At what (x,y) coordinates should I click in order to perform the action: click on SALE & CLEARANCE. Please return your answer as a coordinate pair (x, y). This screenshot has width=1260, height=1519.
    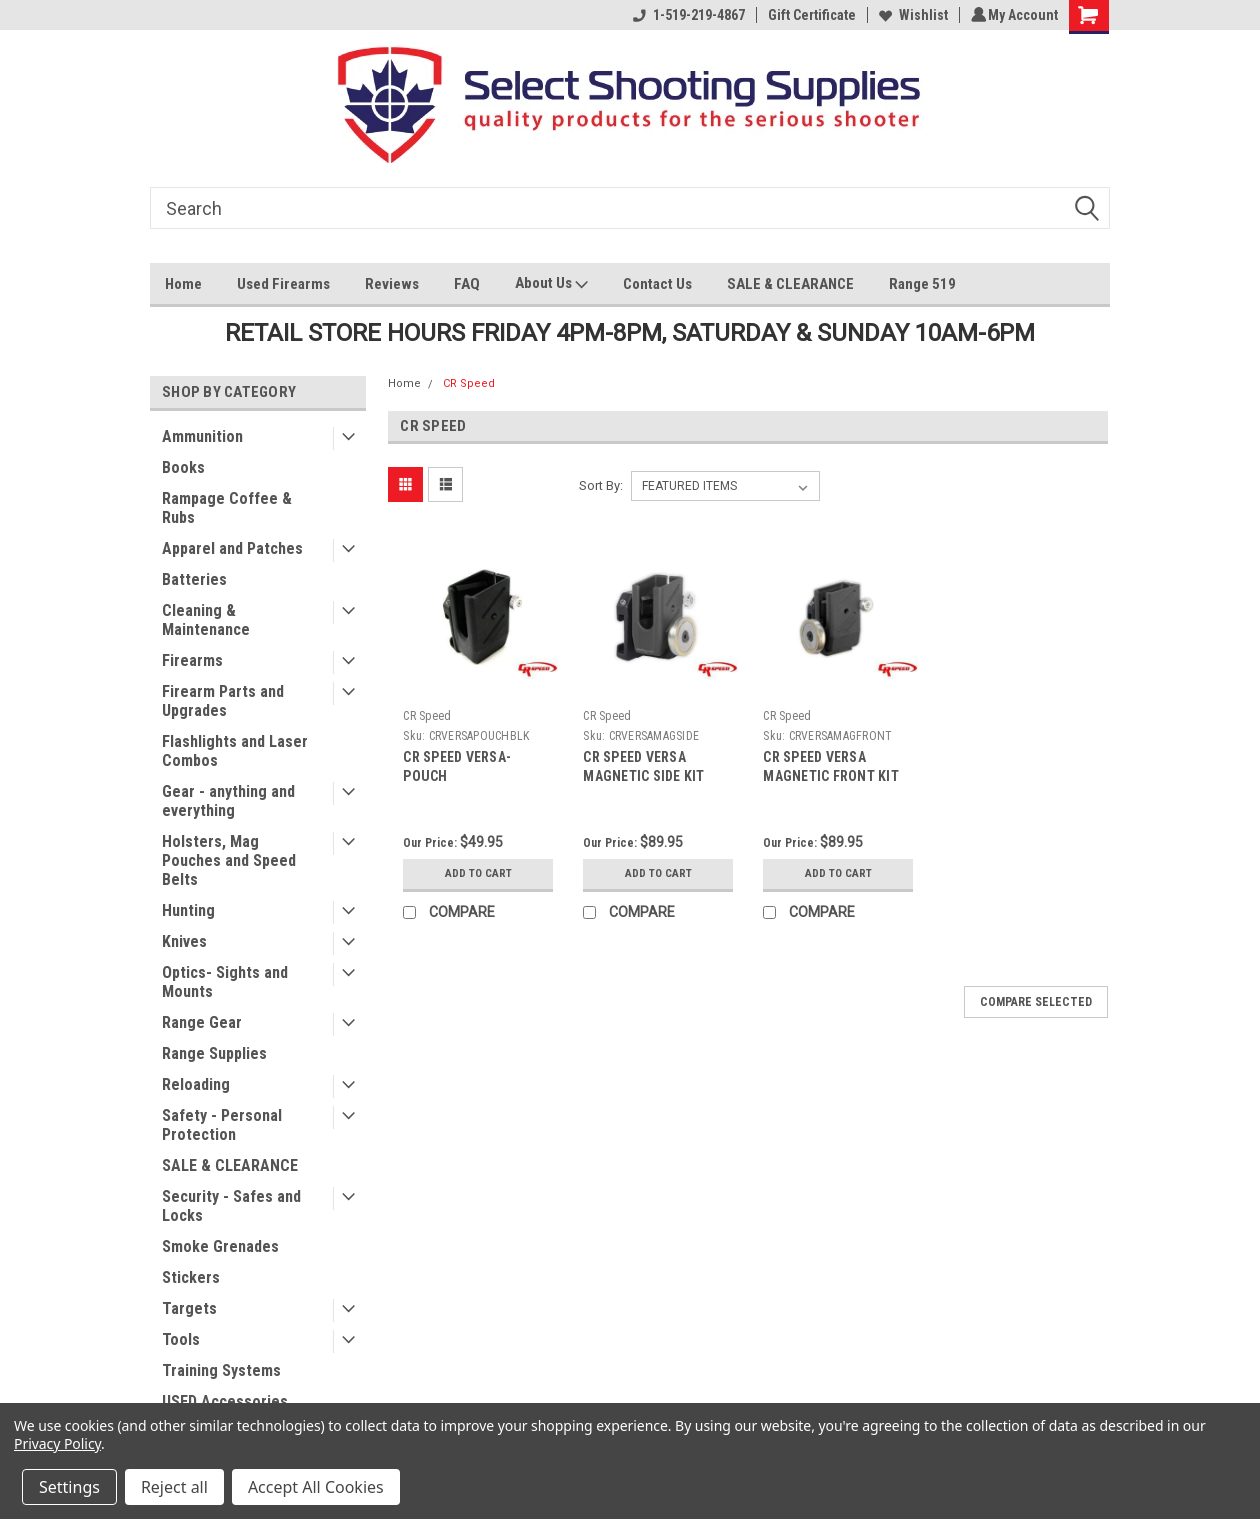
    Looking at the image, I should click on (790, 284).